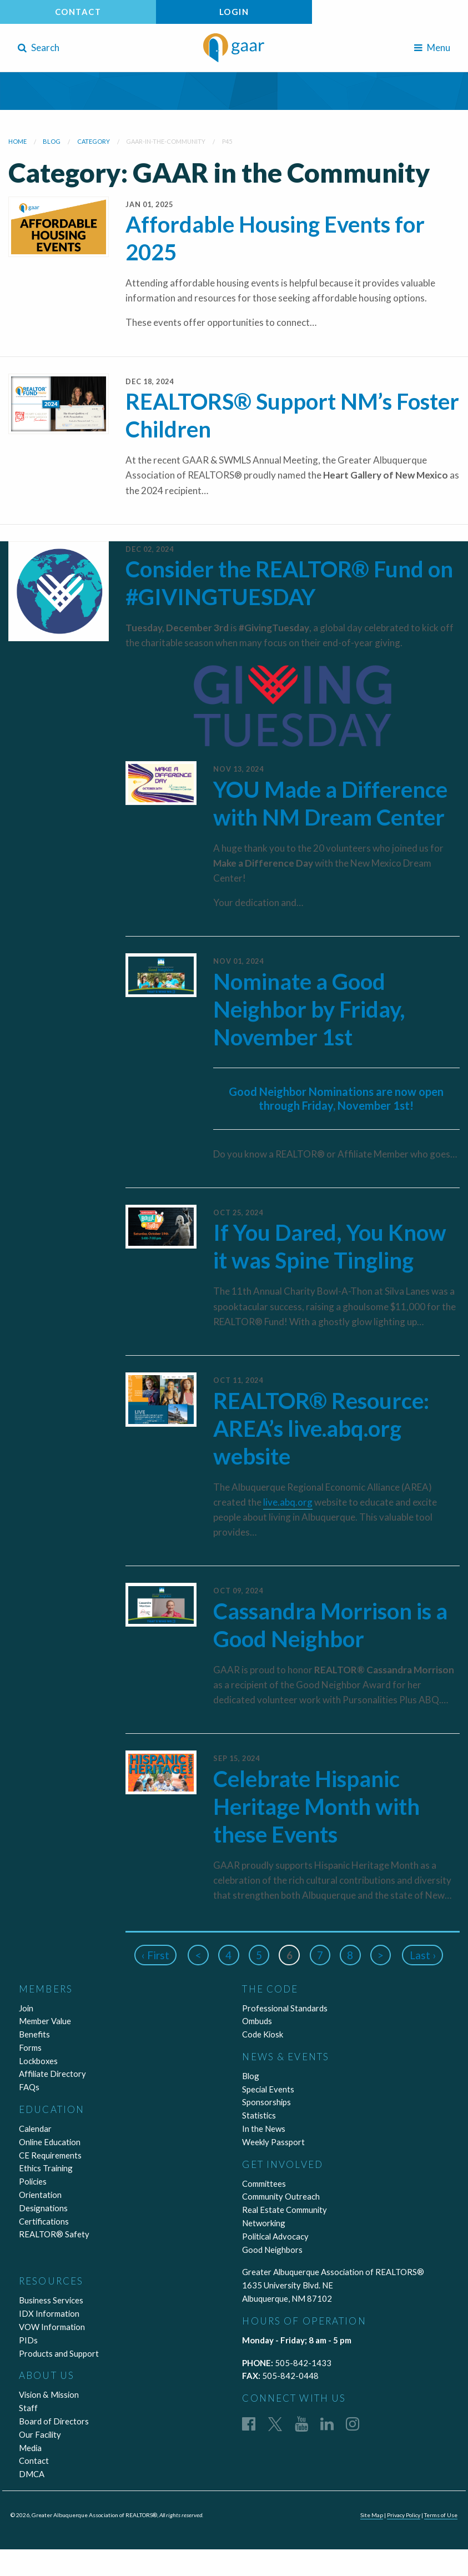 Image resolution: width=468 pixels, height=2576 pixels. What do you see at coordinates (28, 2408) in the screenshot?
I see `Staff` at bounding box center [28, 2408].